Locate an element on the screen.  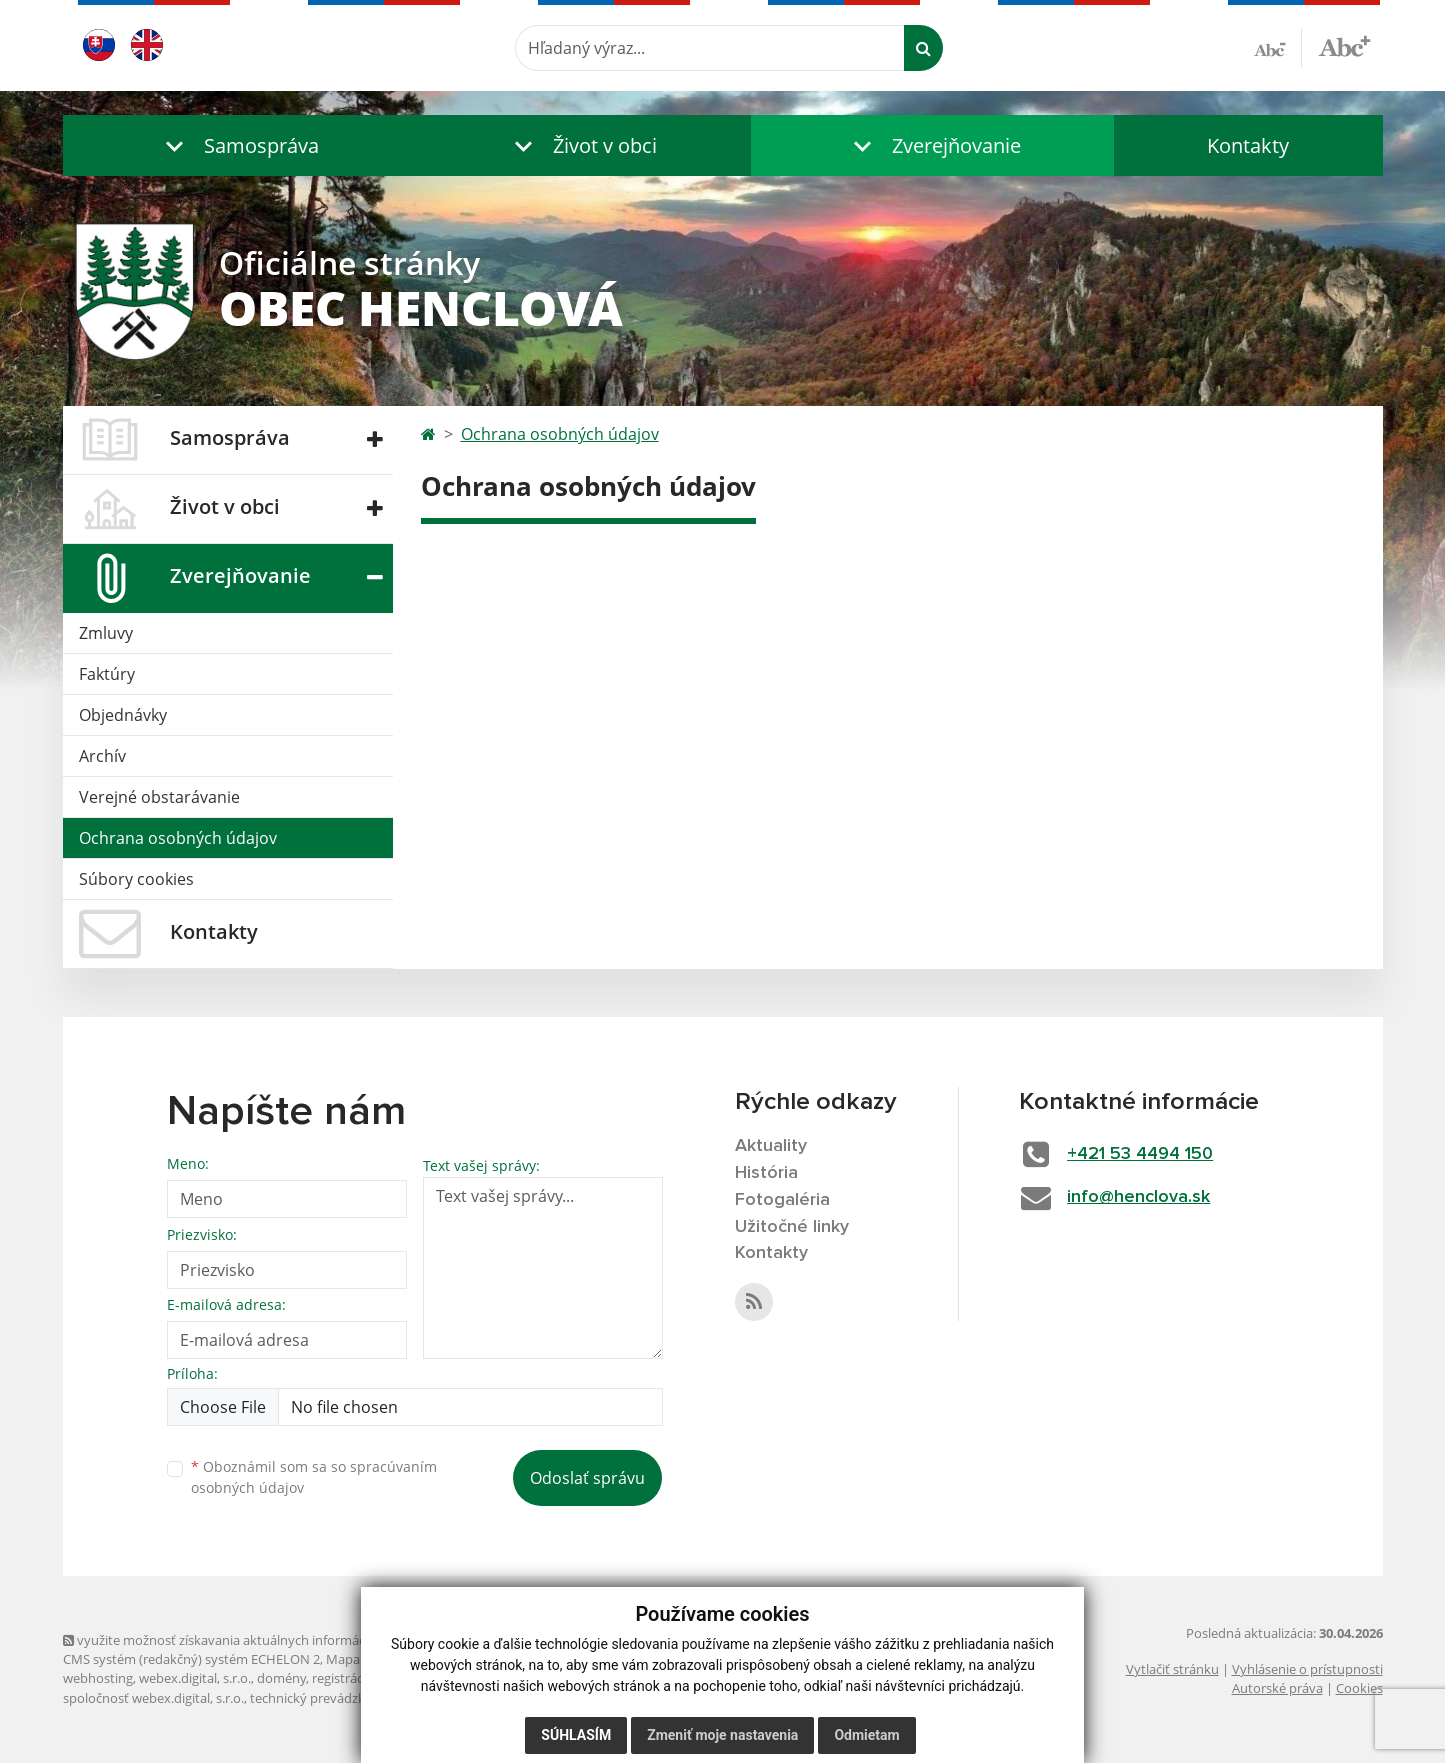
Užitočné linky is located at coordinates (792, 1227).